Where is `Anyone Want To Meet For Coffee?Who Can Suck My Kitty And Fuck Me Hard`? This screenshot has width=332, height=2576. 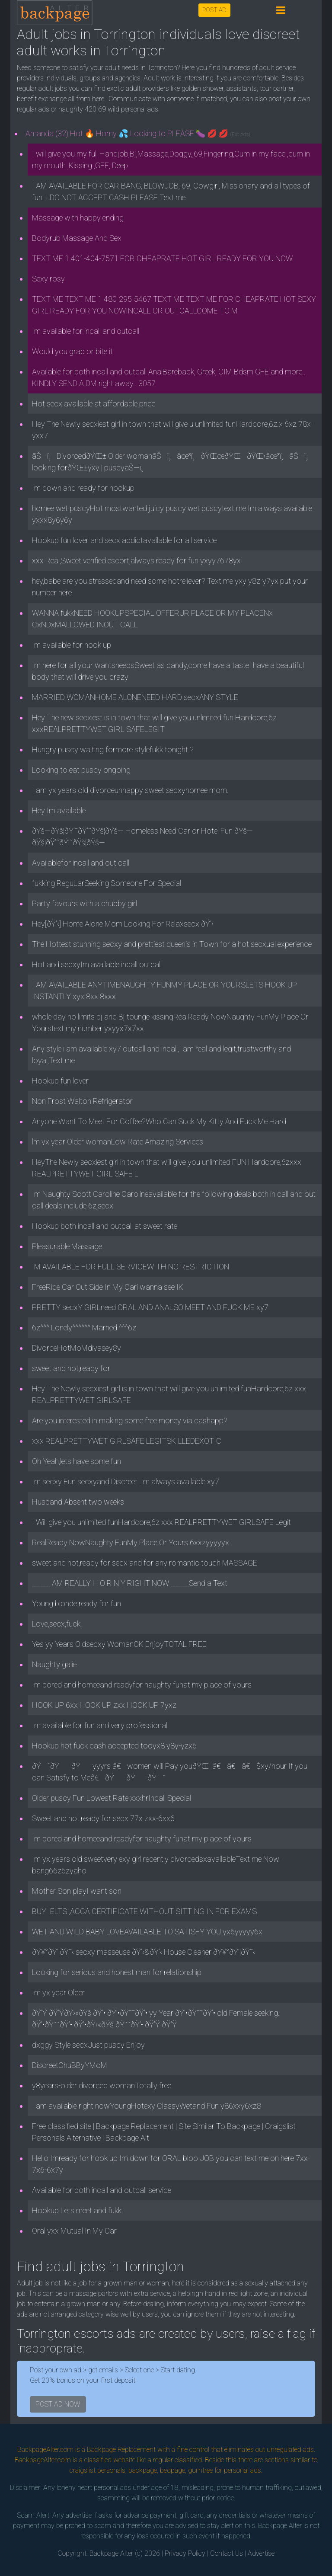
Anyone Want To Meet For Coffee?Who Can Suck My Kitty And Fuck Me Hard is located at coordinates (159, 1121).